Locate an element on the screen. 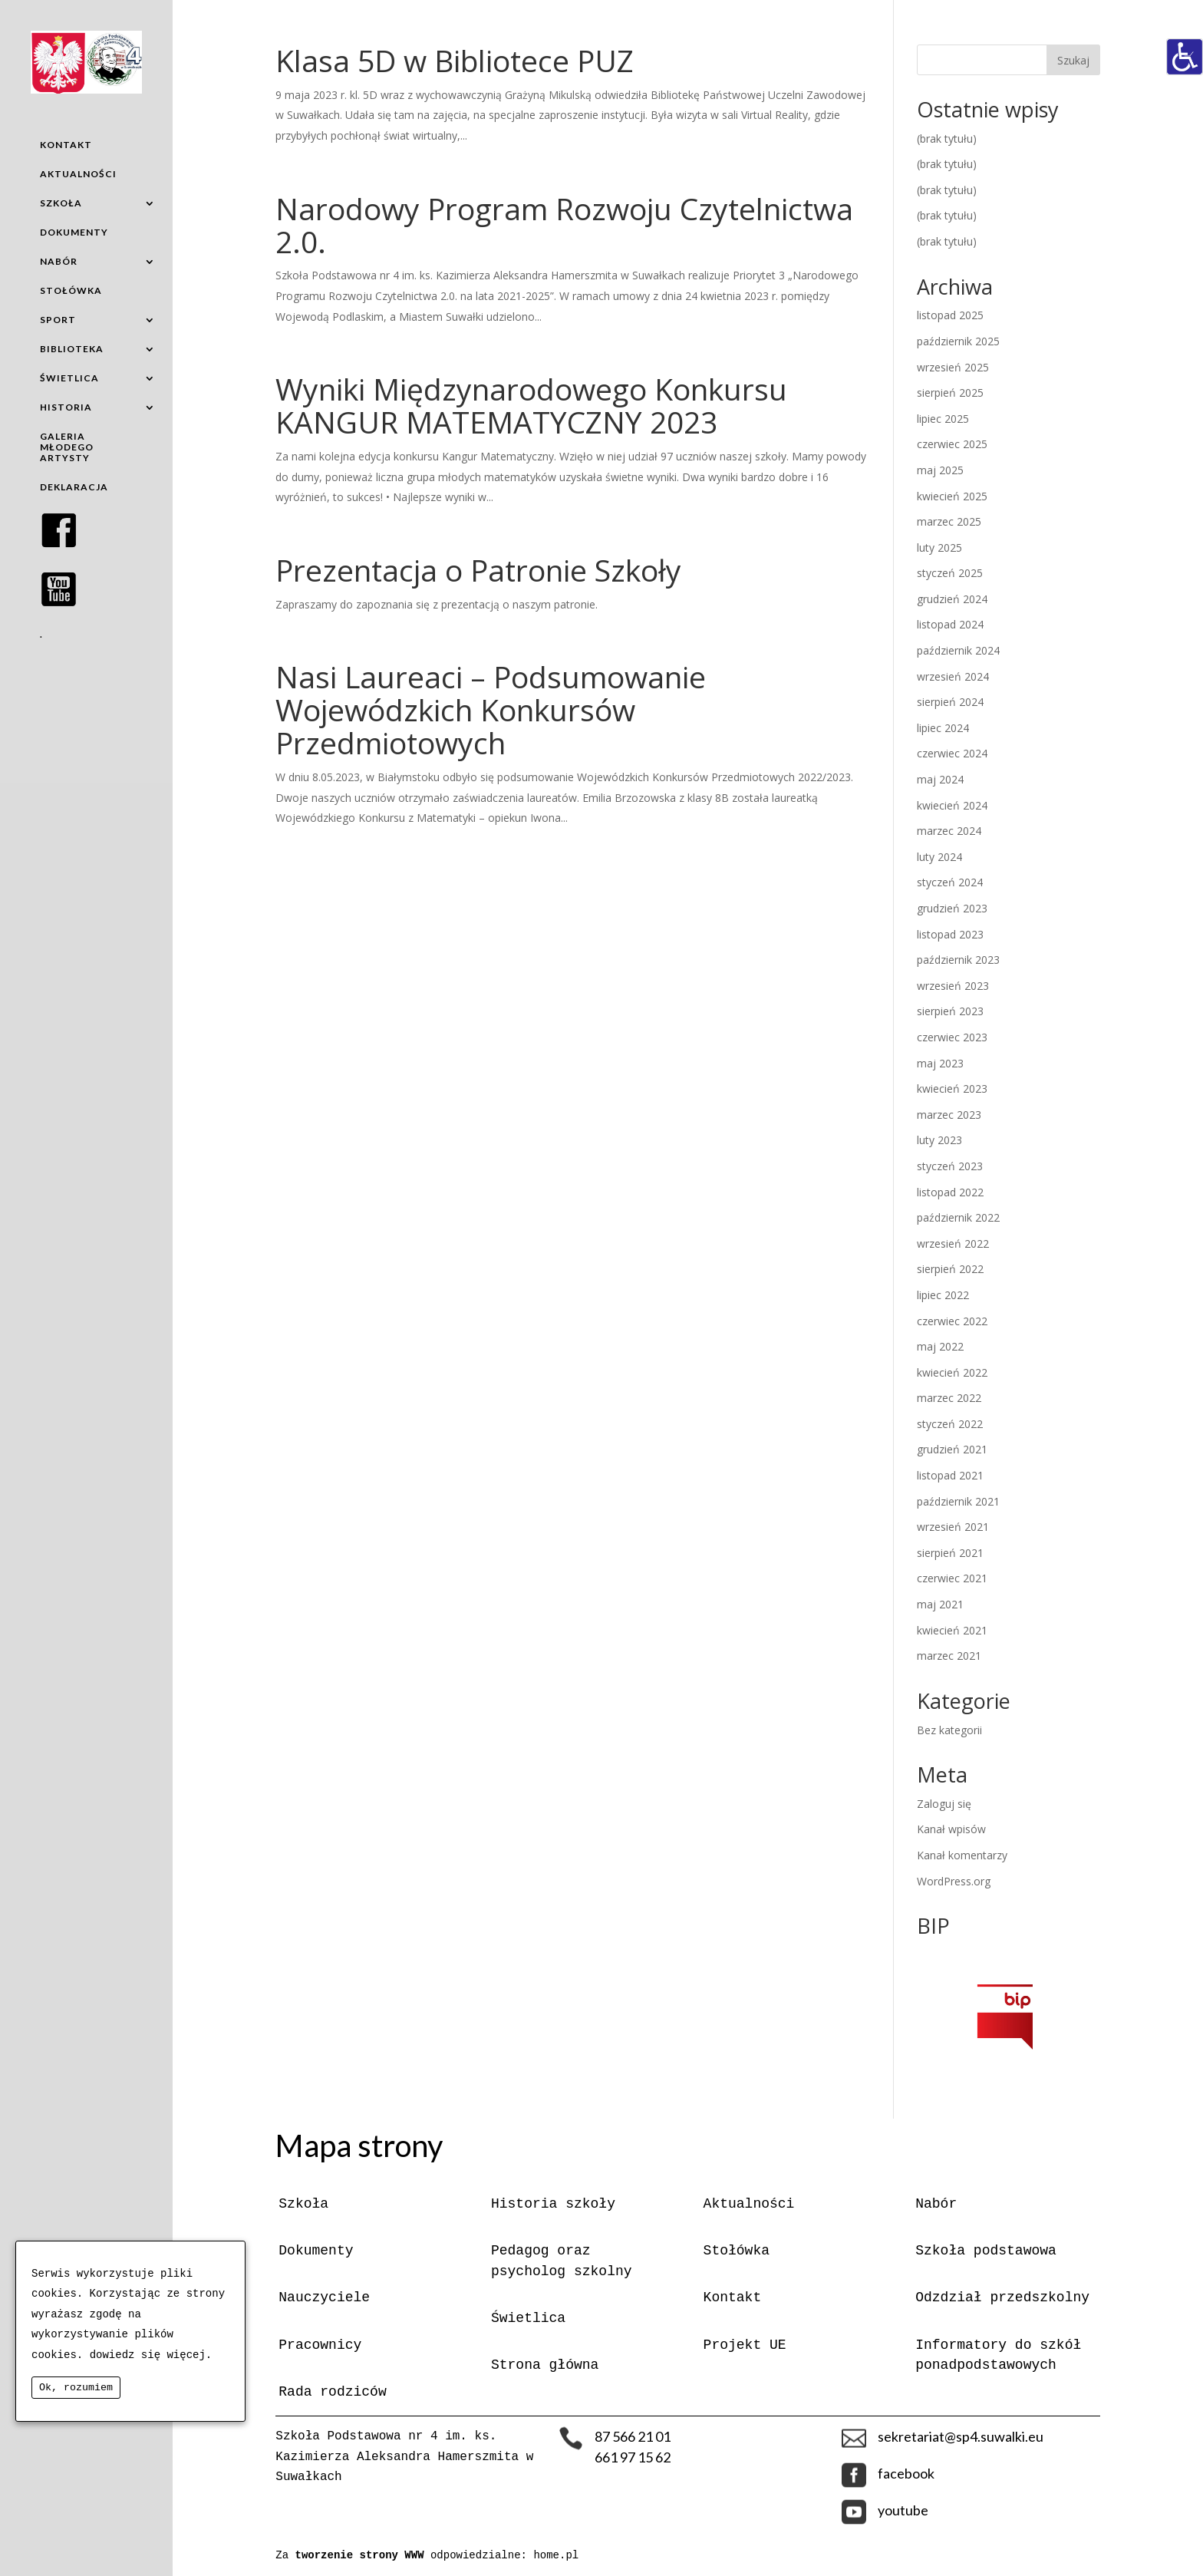  wrzesień 2024 is located at coordinates (953, 676).